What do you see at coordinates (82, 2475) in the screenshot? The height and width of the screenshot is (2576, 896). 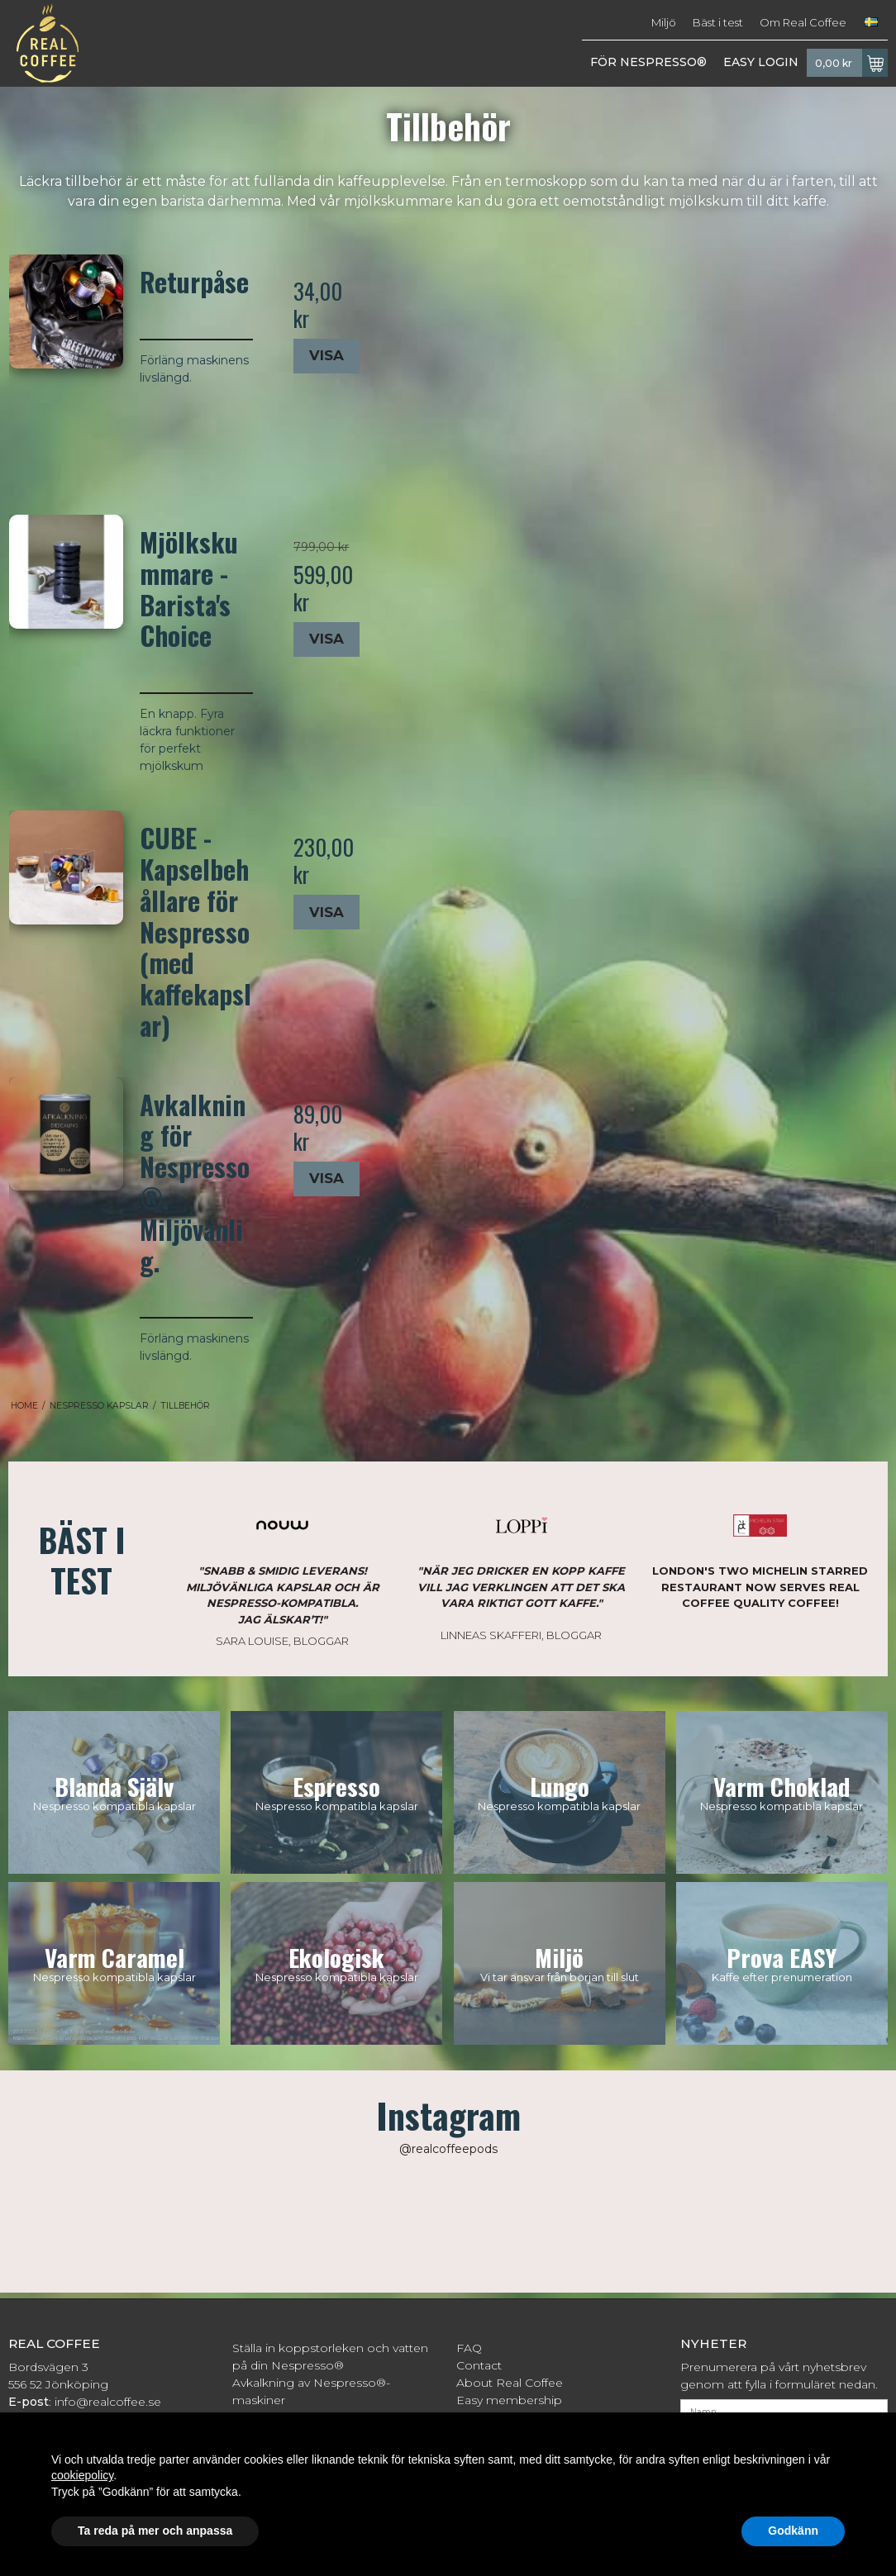 I see `cookiepolicy [button]` at bounding box center [82, 2475].